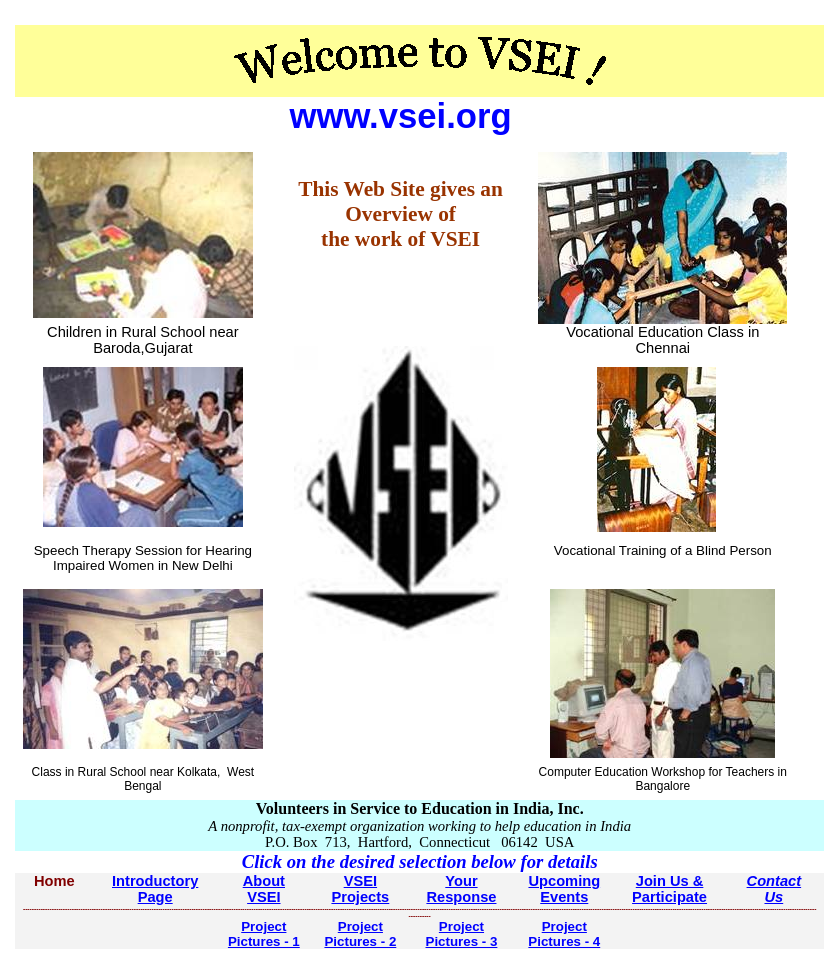 This screenshot has height=968, width=824. Describe the element at coordinates (264, 934) in the screenshot. I see `Project Pictures - 1` at that location.